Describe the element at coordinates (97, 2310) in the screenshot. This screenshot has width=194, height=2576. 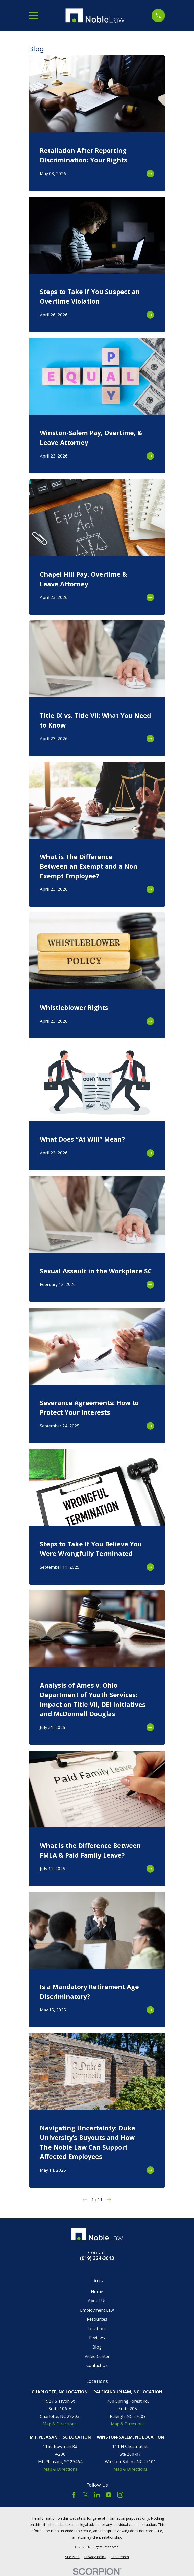
I see `Employment Law` at that location.